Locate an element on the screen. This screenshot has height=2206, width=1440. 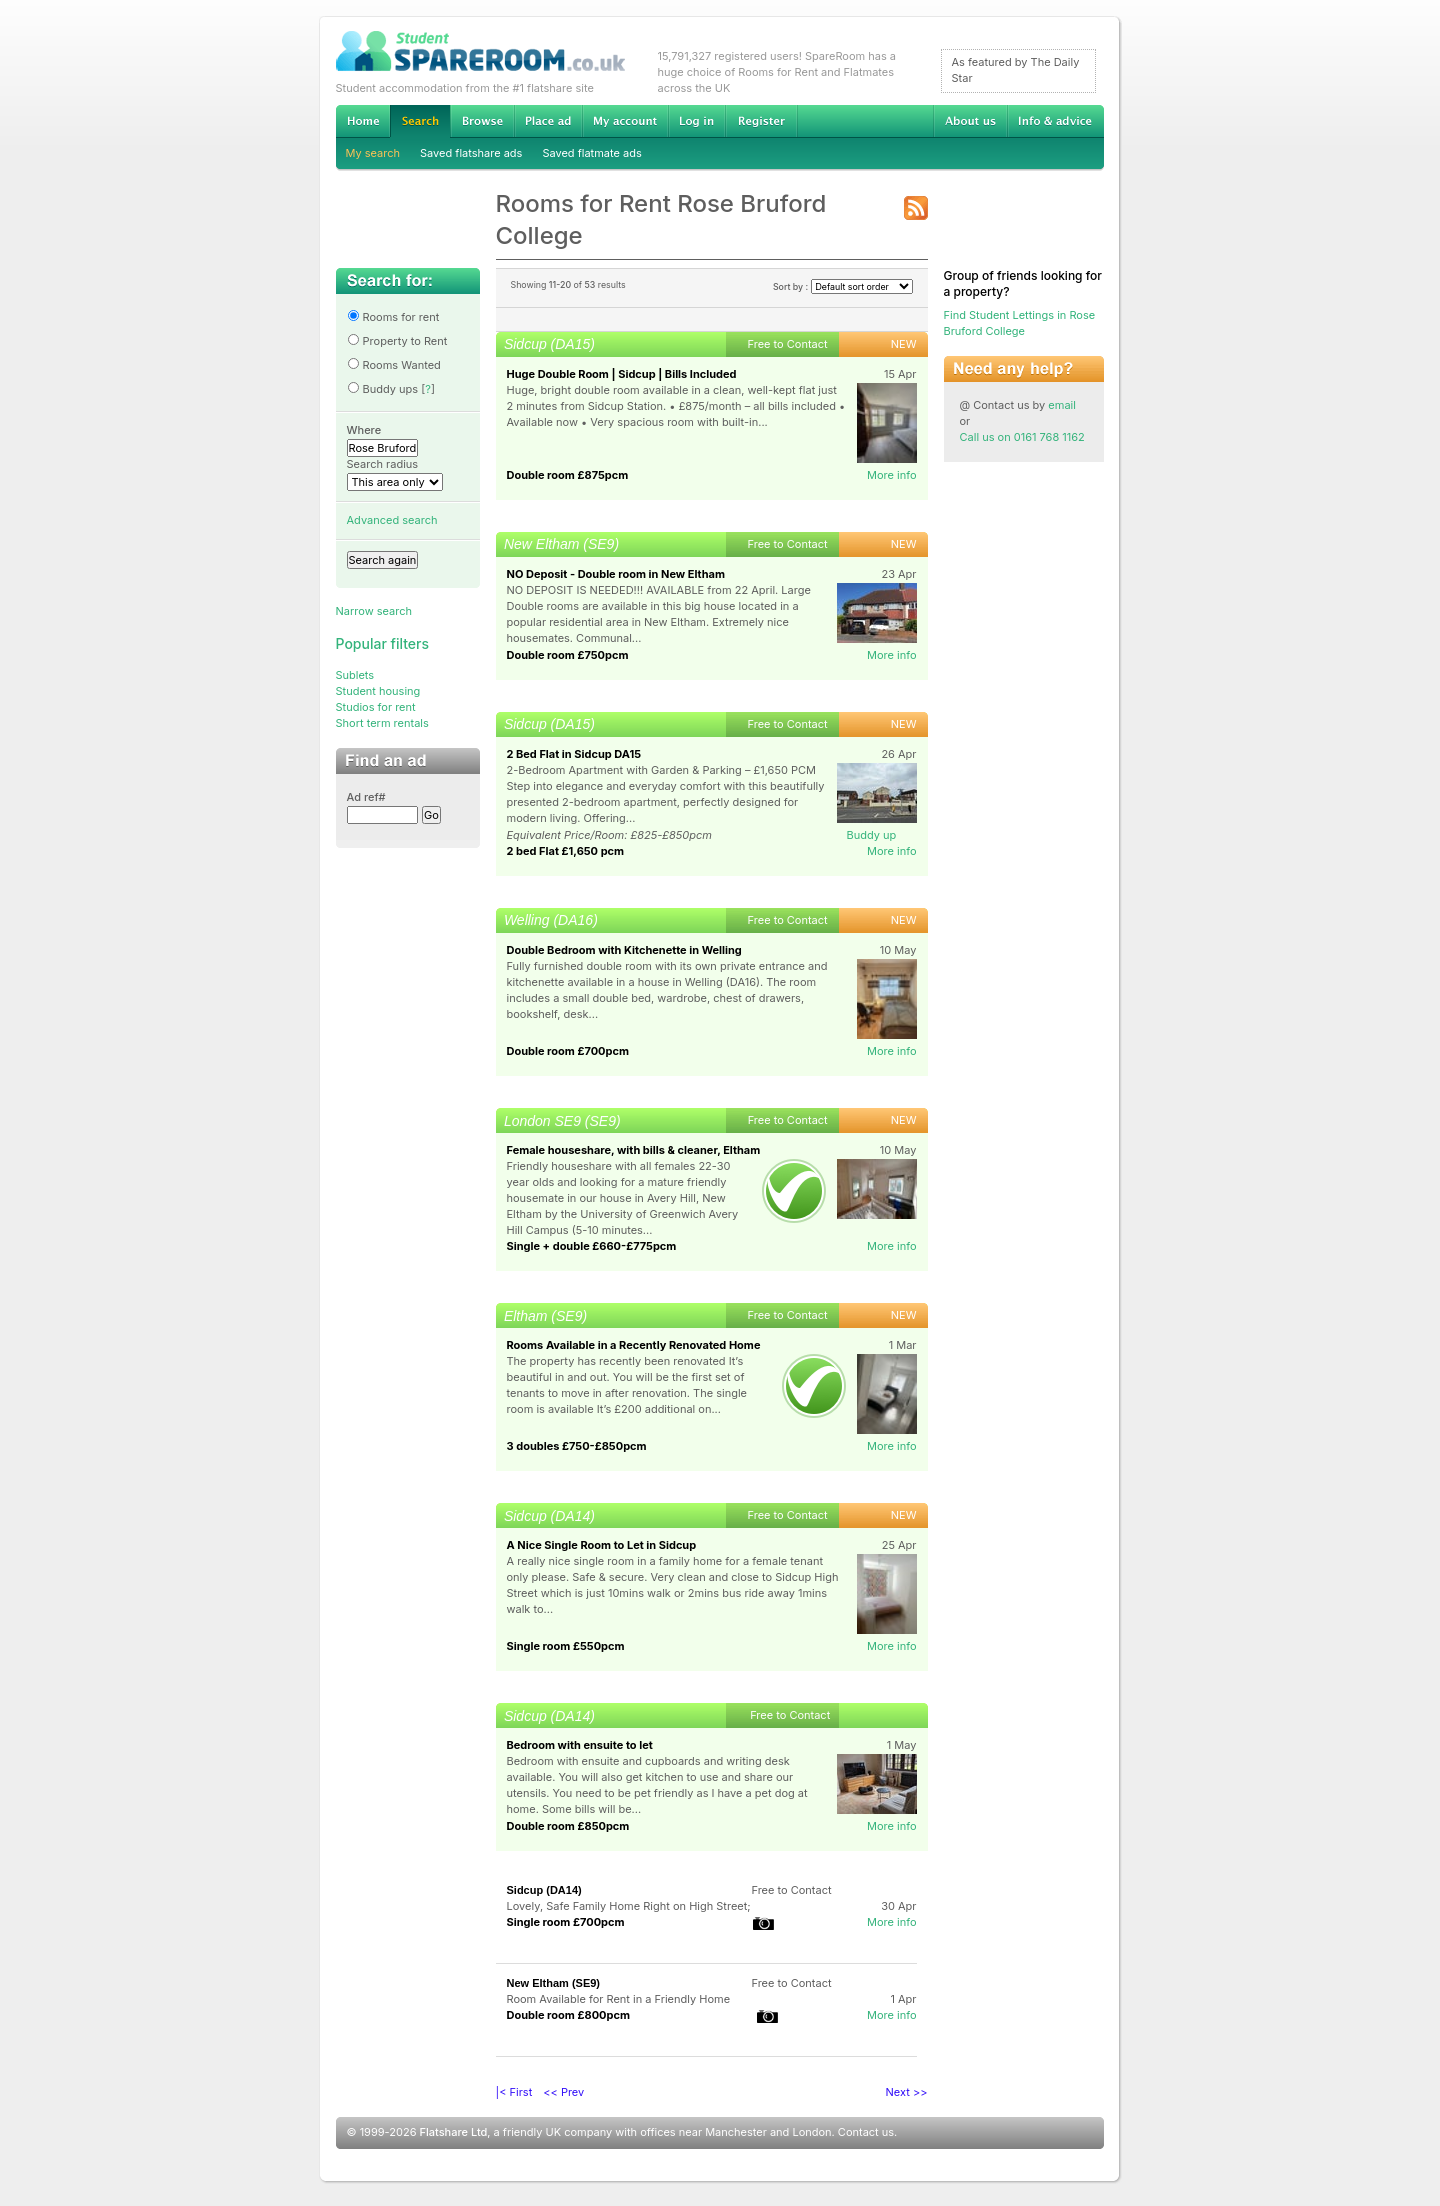
Contact us is located at coordinates (866, 2132).